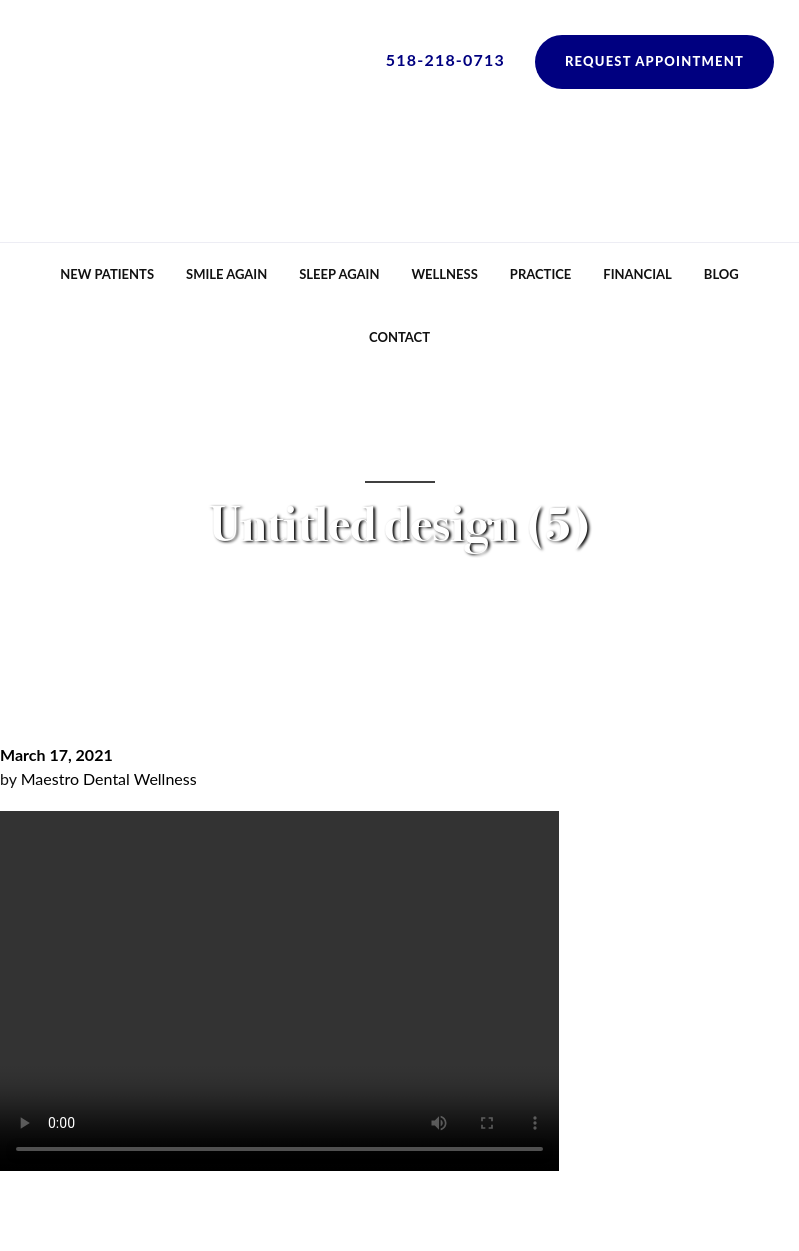  What do you see at coordinates (637, 274) in the screenshot?
I see `Financial` at bounding box center [637, 274].